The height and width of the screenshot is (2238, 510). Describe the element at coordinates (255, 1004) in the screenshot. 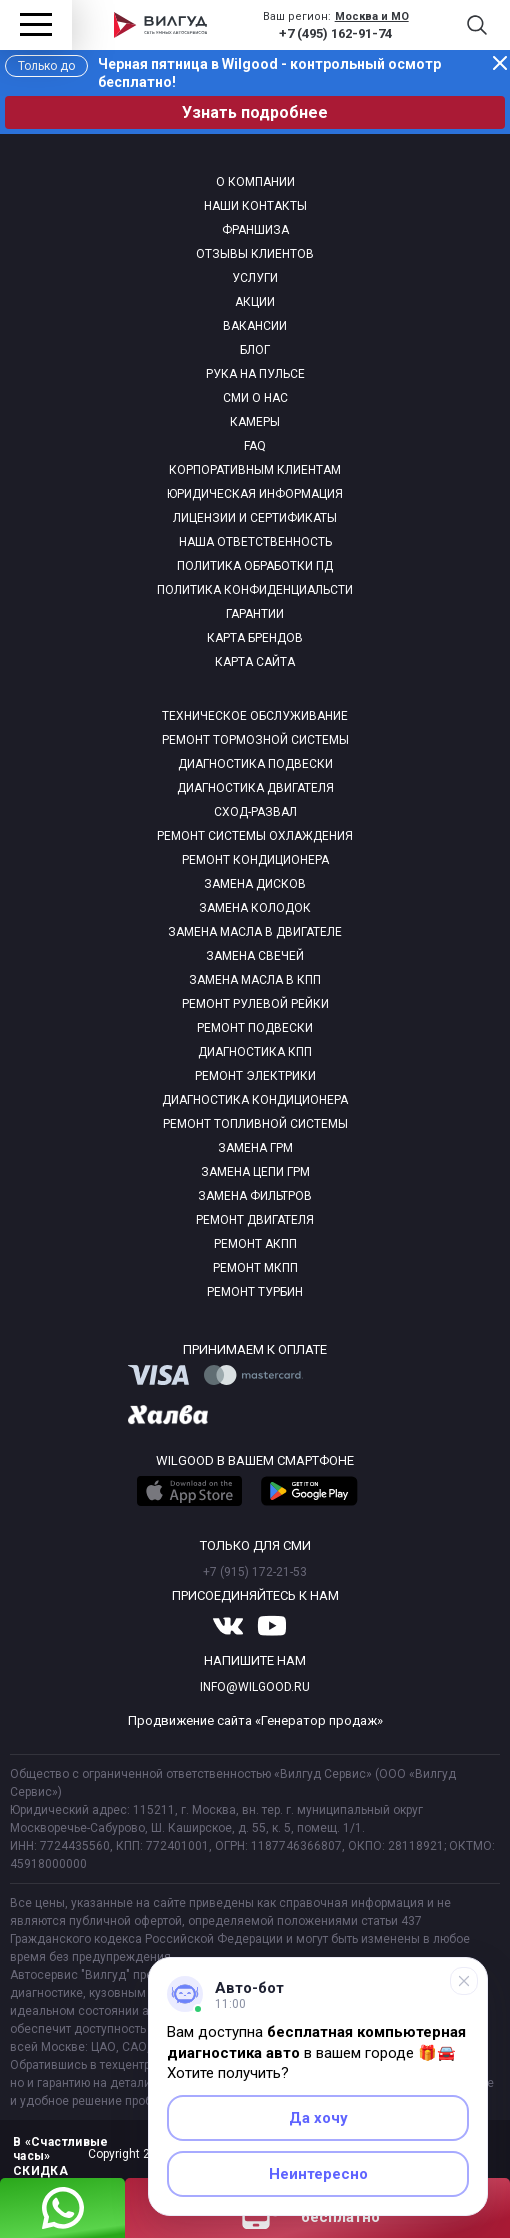

I see `Ремонт рулевой рейки` at that location.